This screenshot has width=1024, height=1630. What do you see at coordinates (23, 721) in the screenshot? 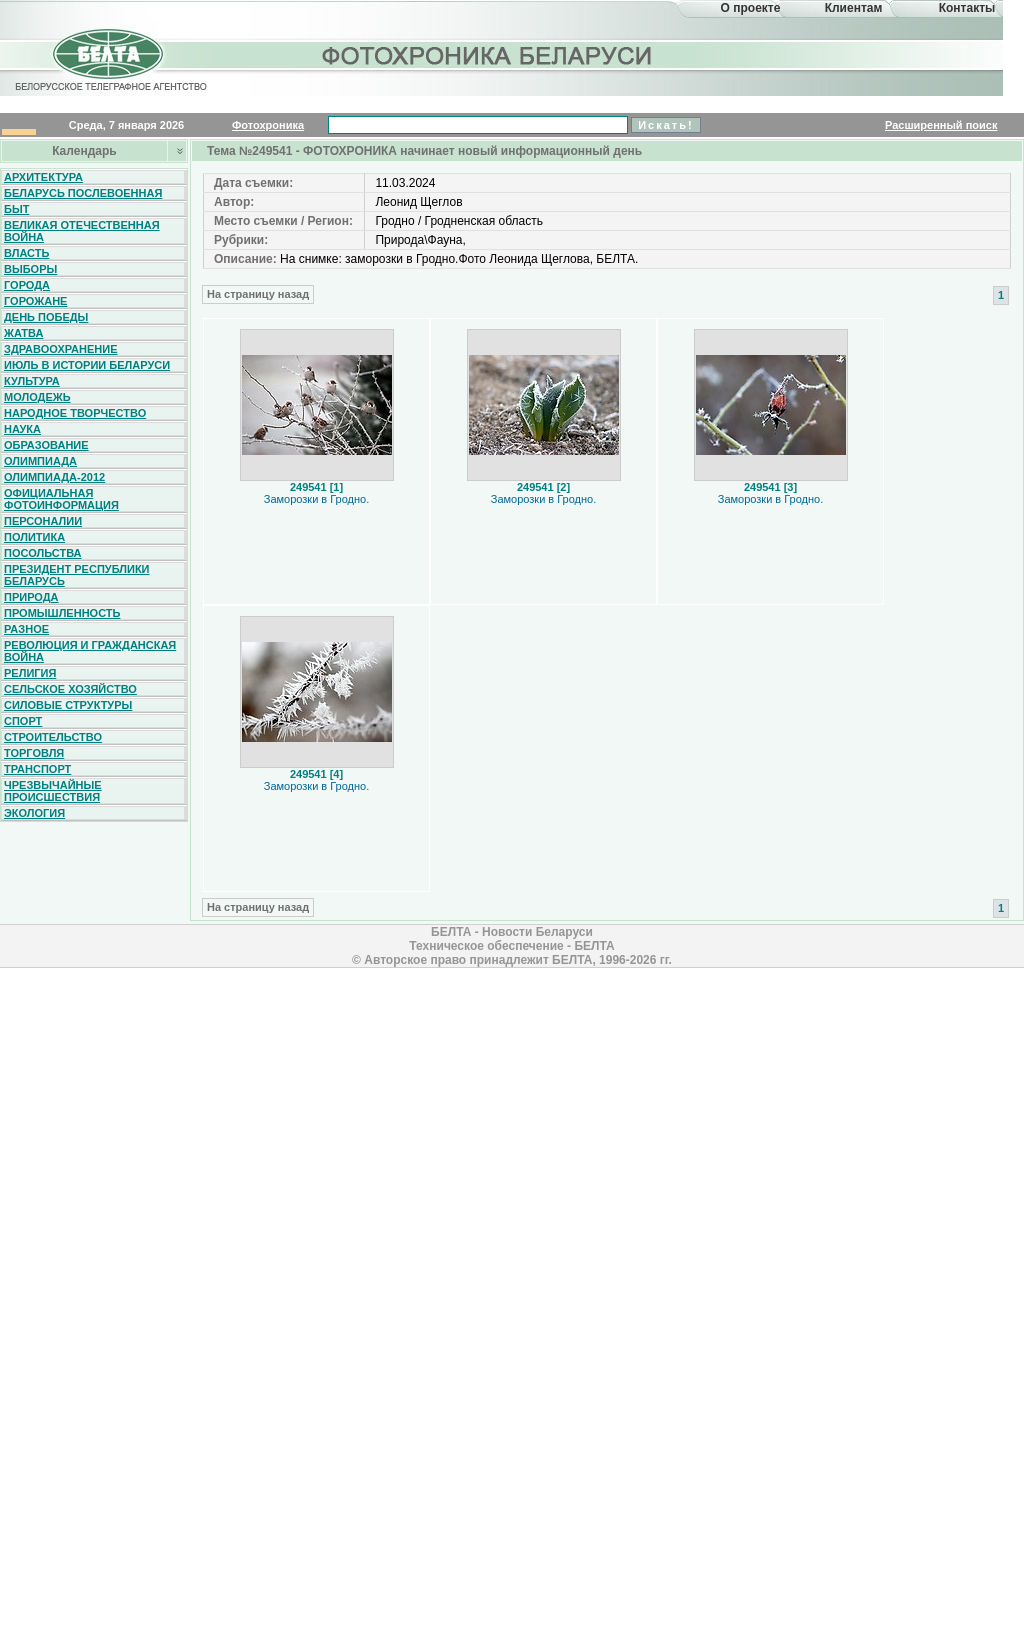
I see `Спорт` at bounding box center [23, 721].